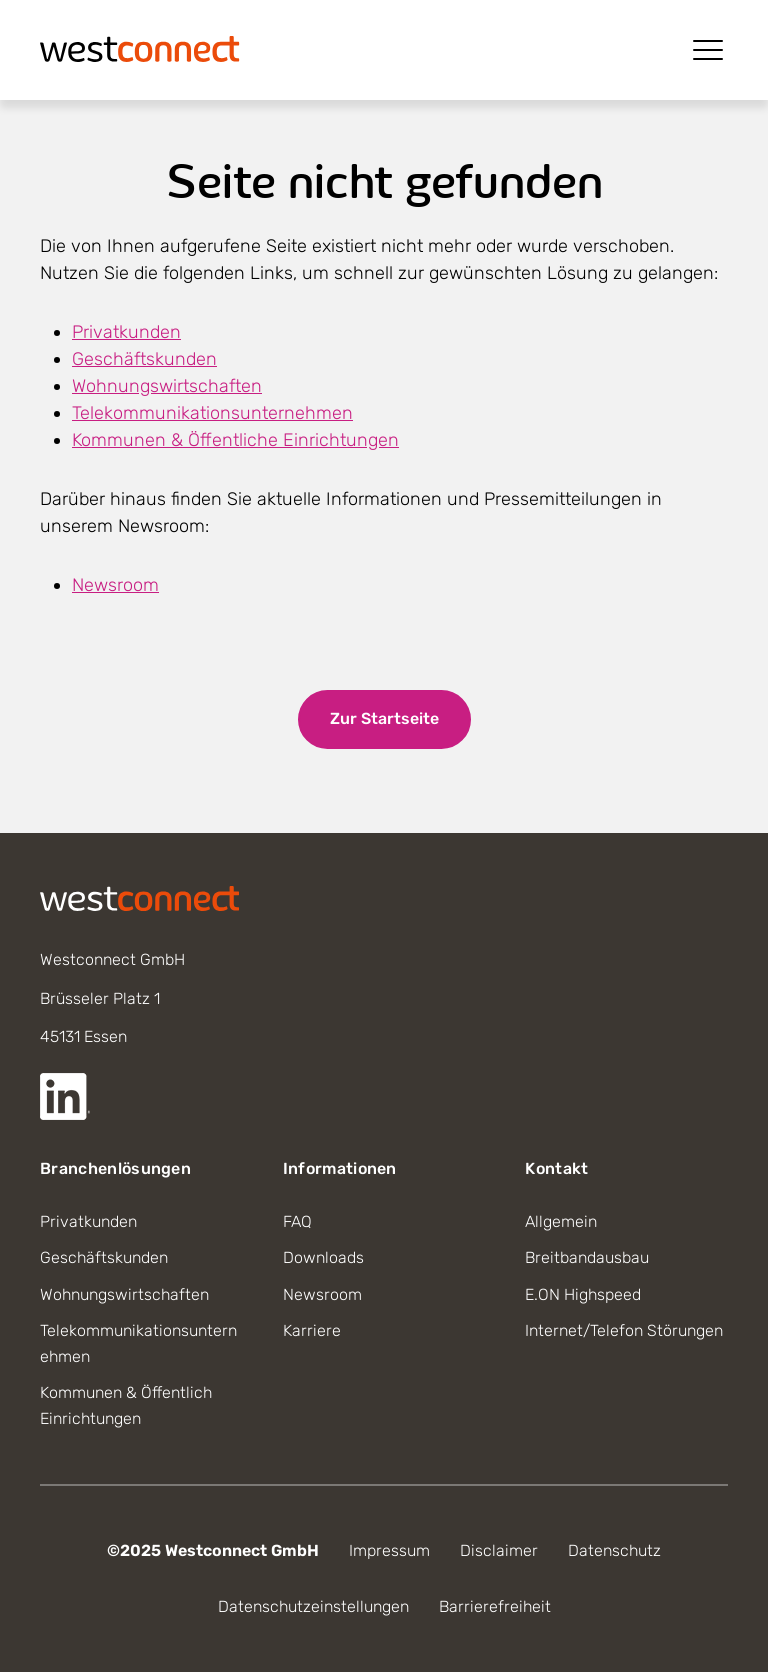 The width and height of the screenshot is (768, 1672). I want to click on Internet/Telefon Störungen, so click(624, 1330).